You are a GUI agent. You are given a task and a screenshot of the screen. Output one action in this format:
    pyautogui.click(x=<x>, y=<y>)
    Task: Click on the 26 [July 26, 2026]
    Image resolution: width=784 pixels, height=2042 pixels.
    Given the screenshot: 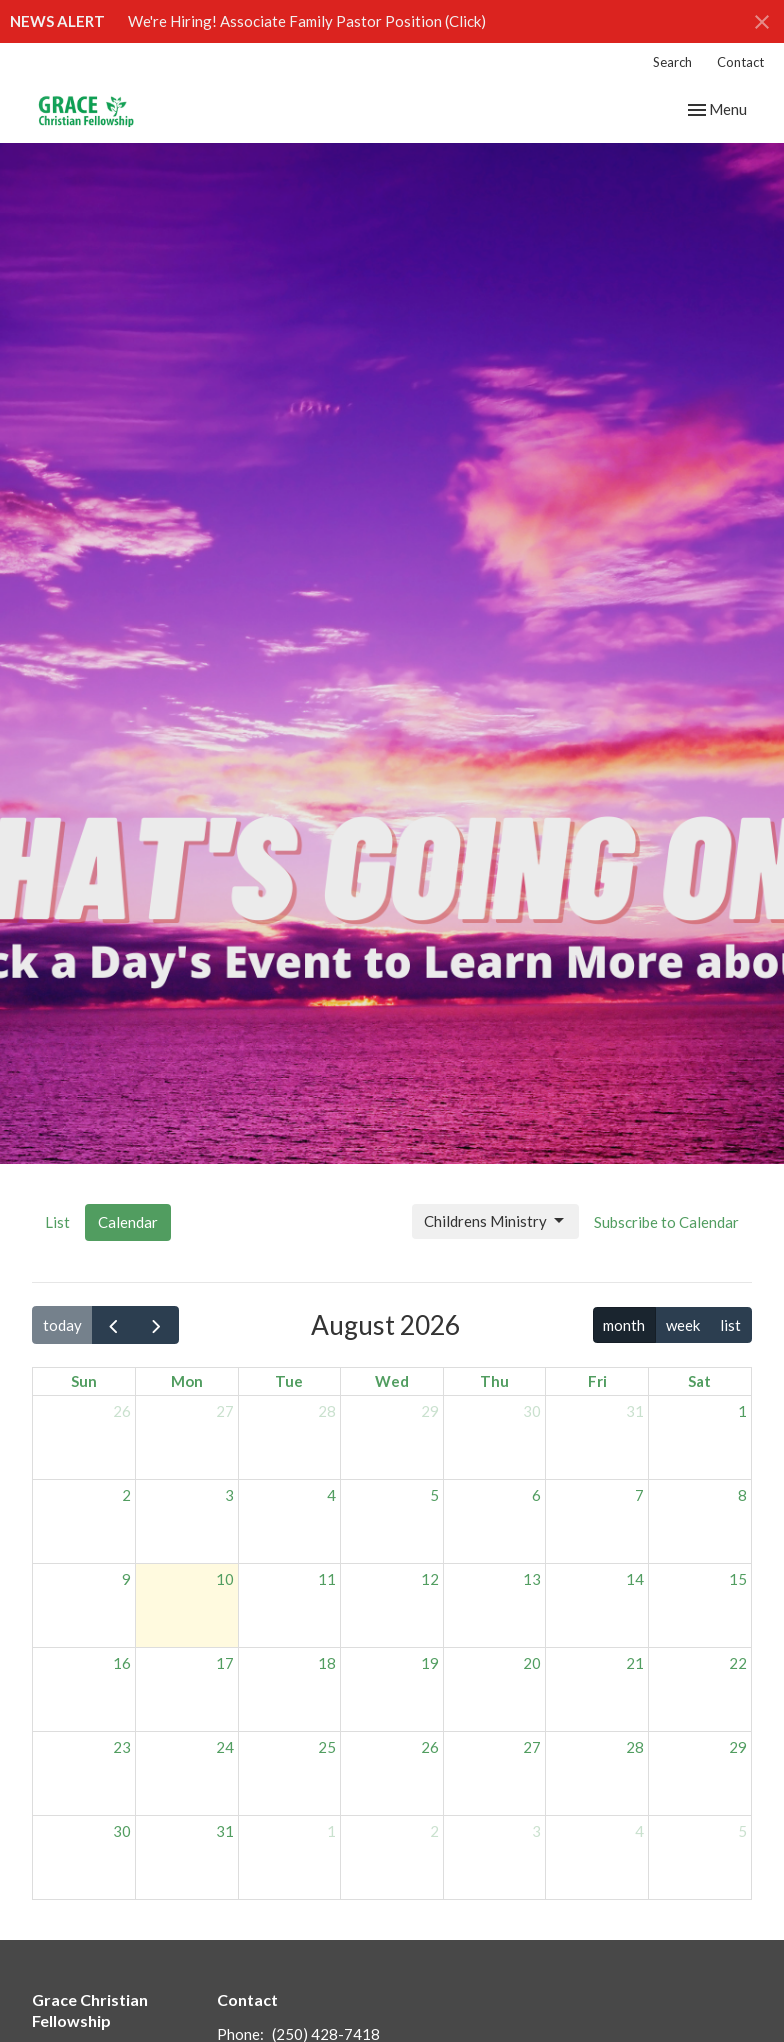 What is the action you would take?
    pyautogui.click(x=122, y=1411)
    